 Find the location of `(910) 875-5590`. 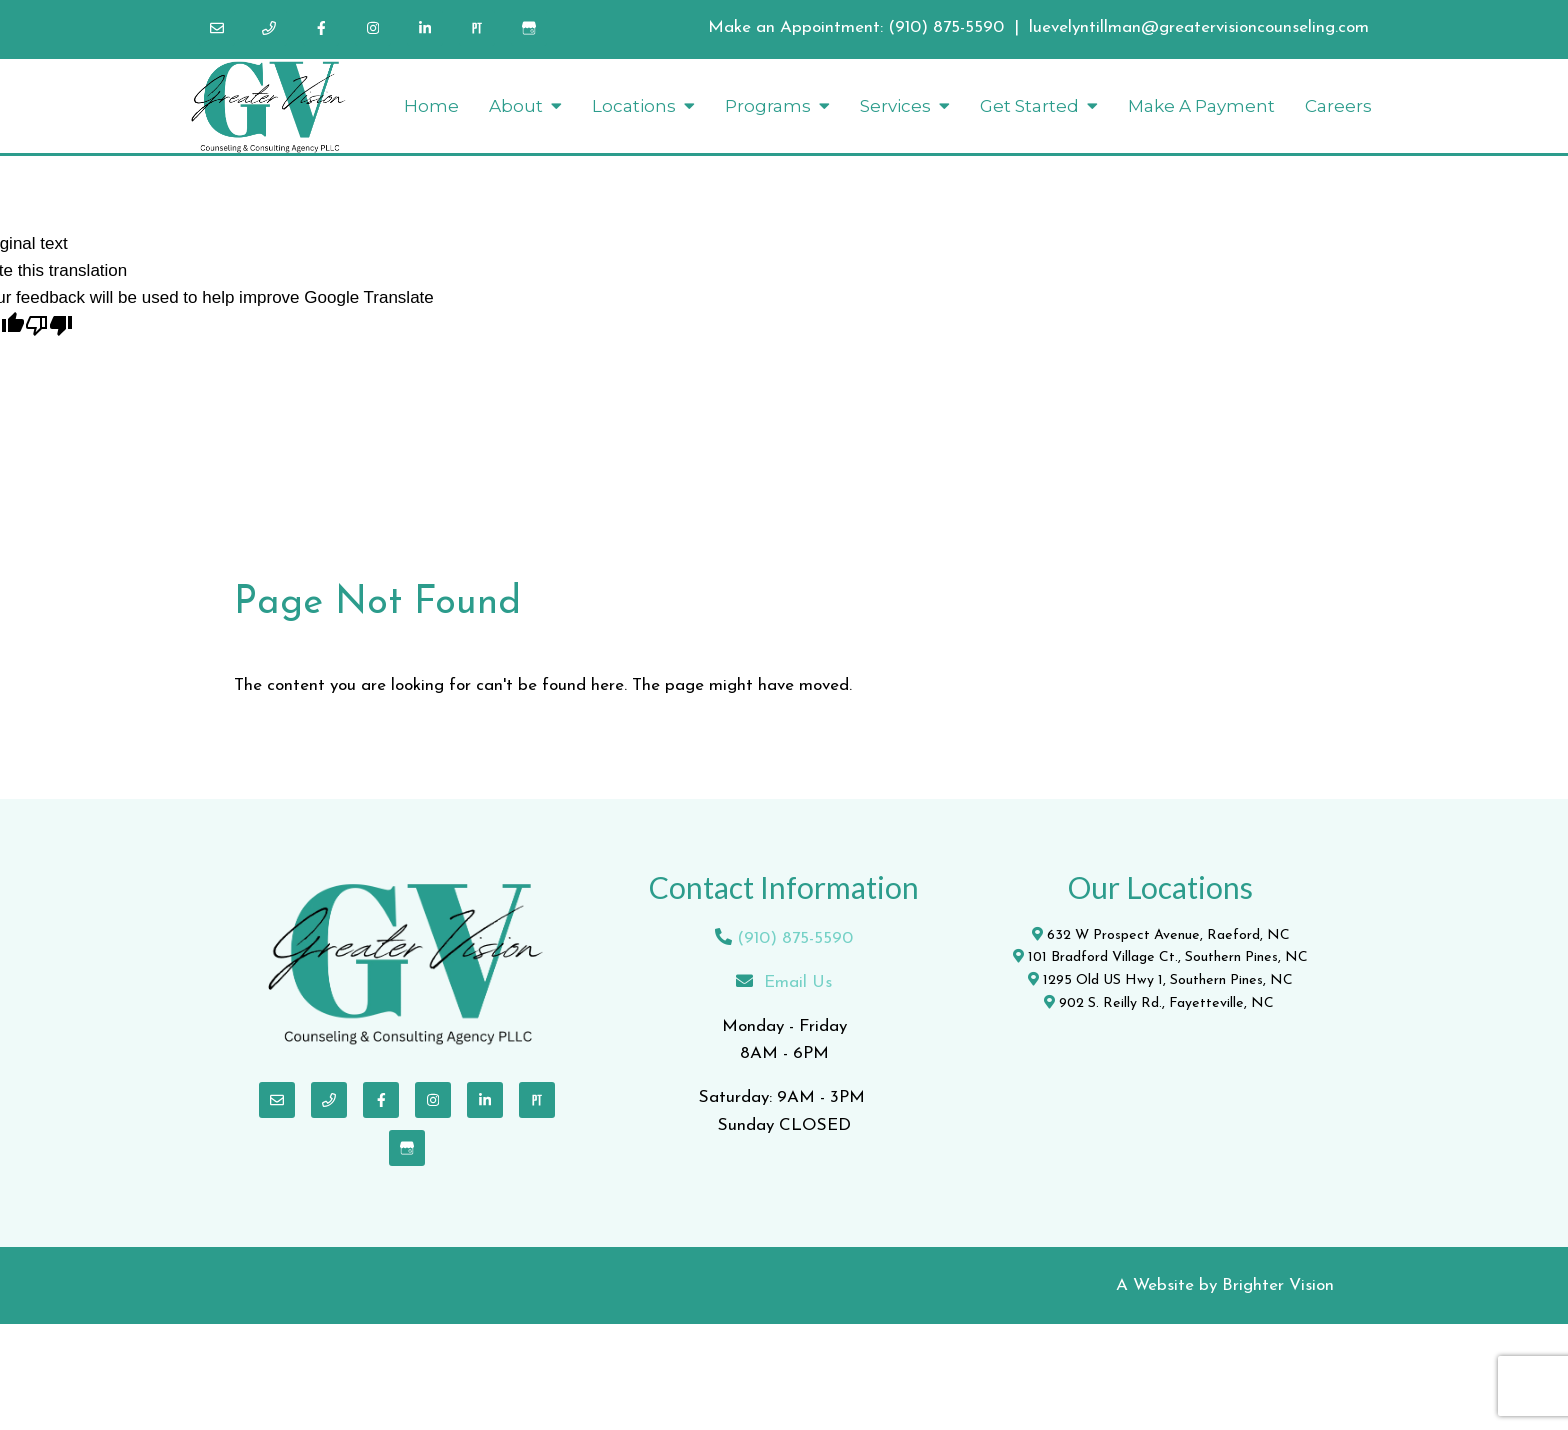

(910) 875-5590 is located at coordinates (946, 27).